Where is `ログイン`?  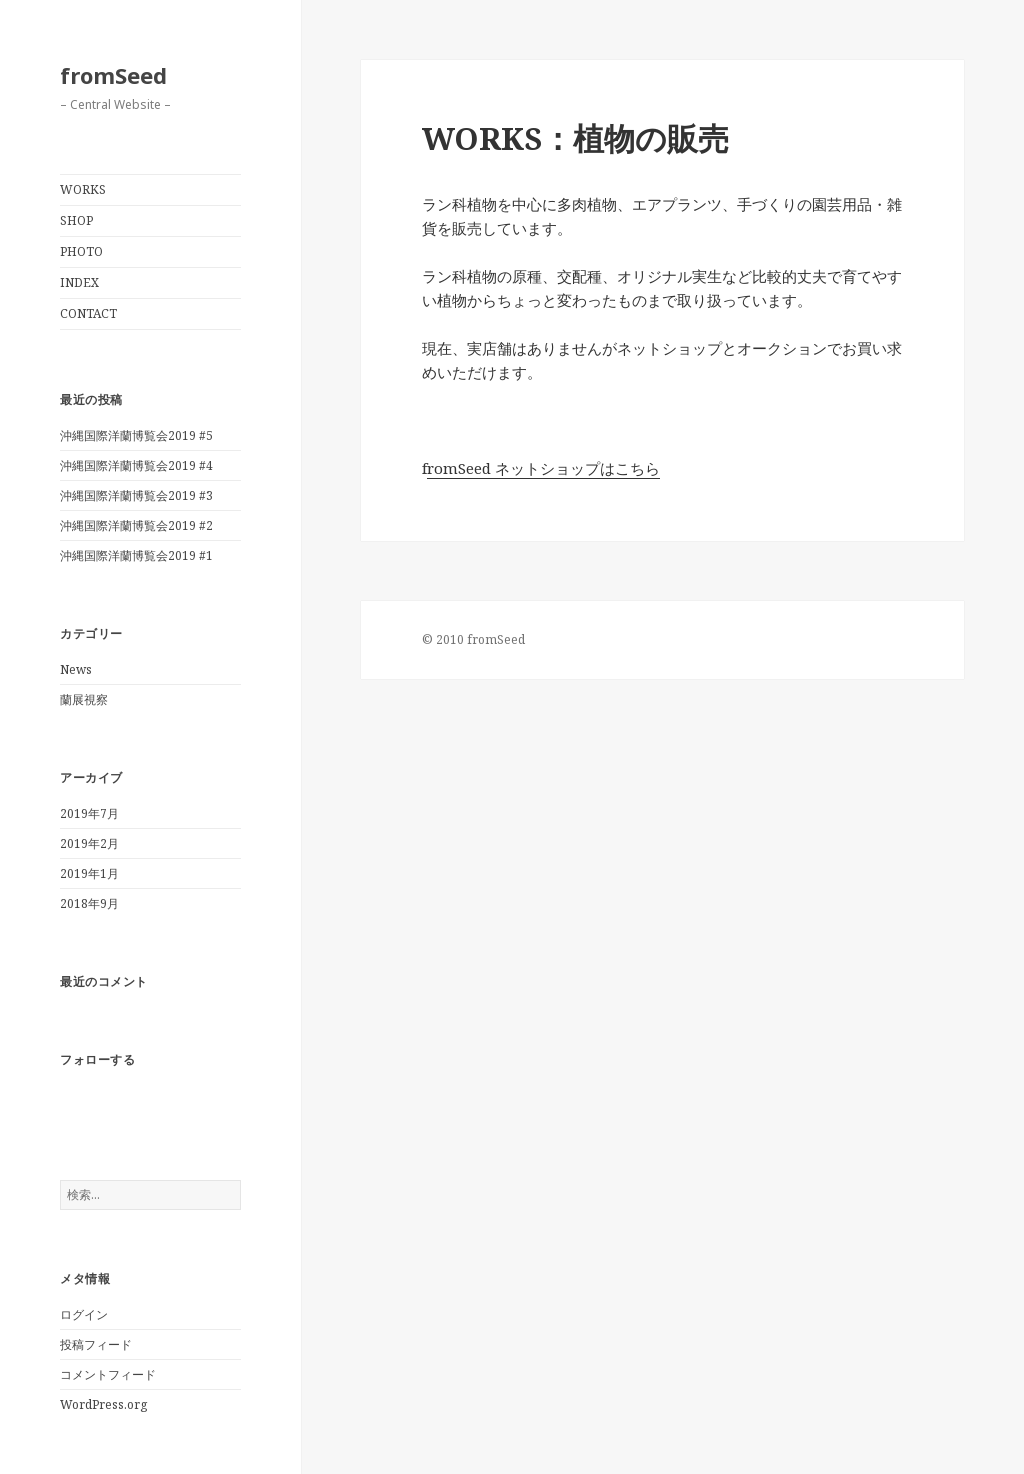 ログイン is located at coordinates (84, 1314).